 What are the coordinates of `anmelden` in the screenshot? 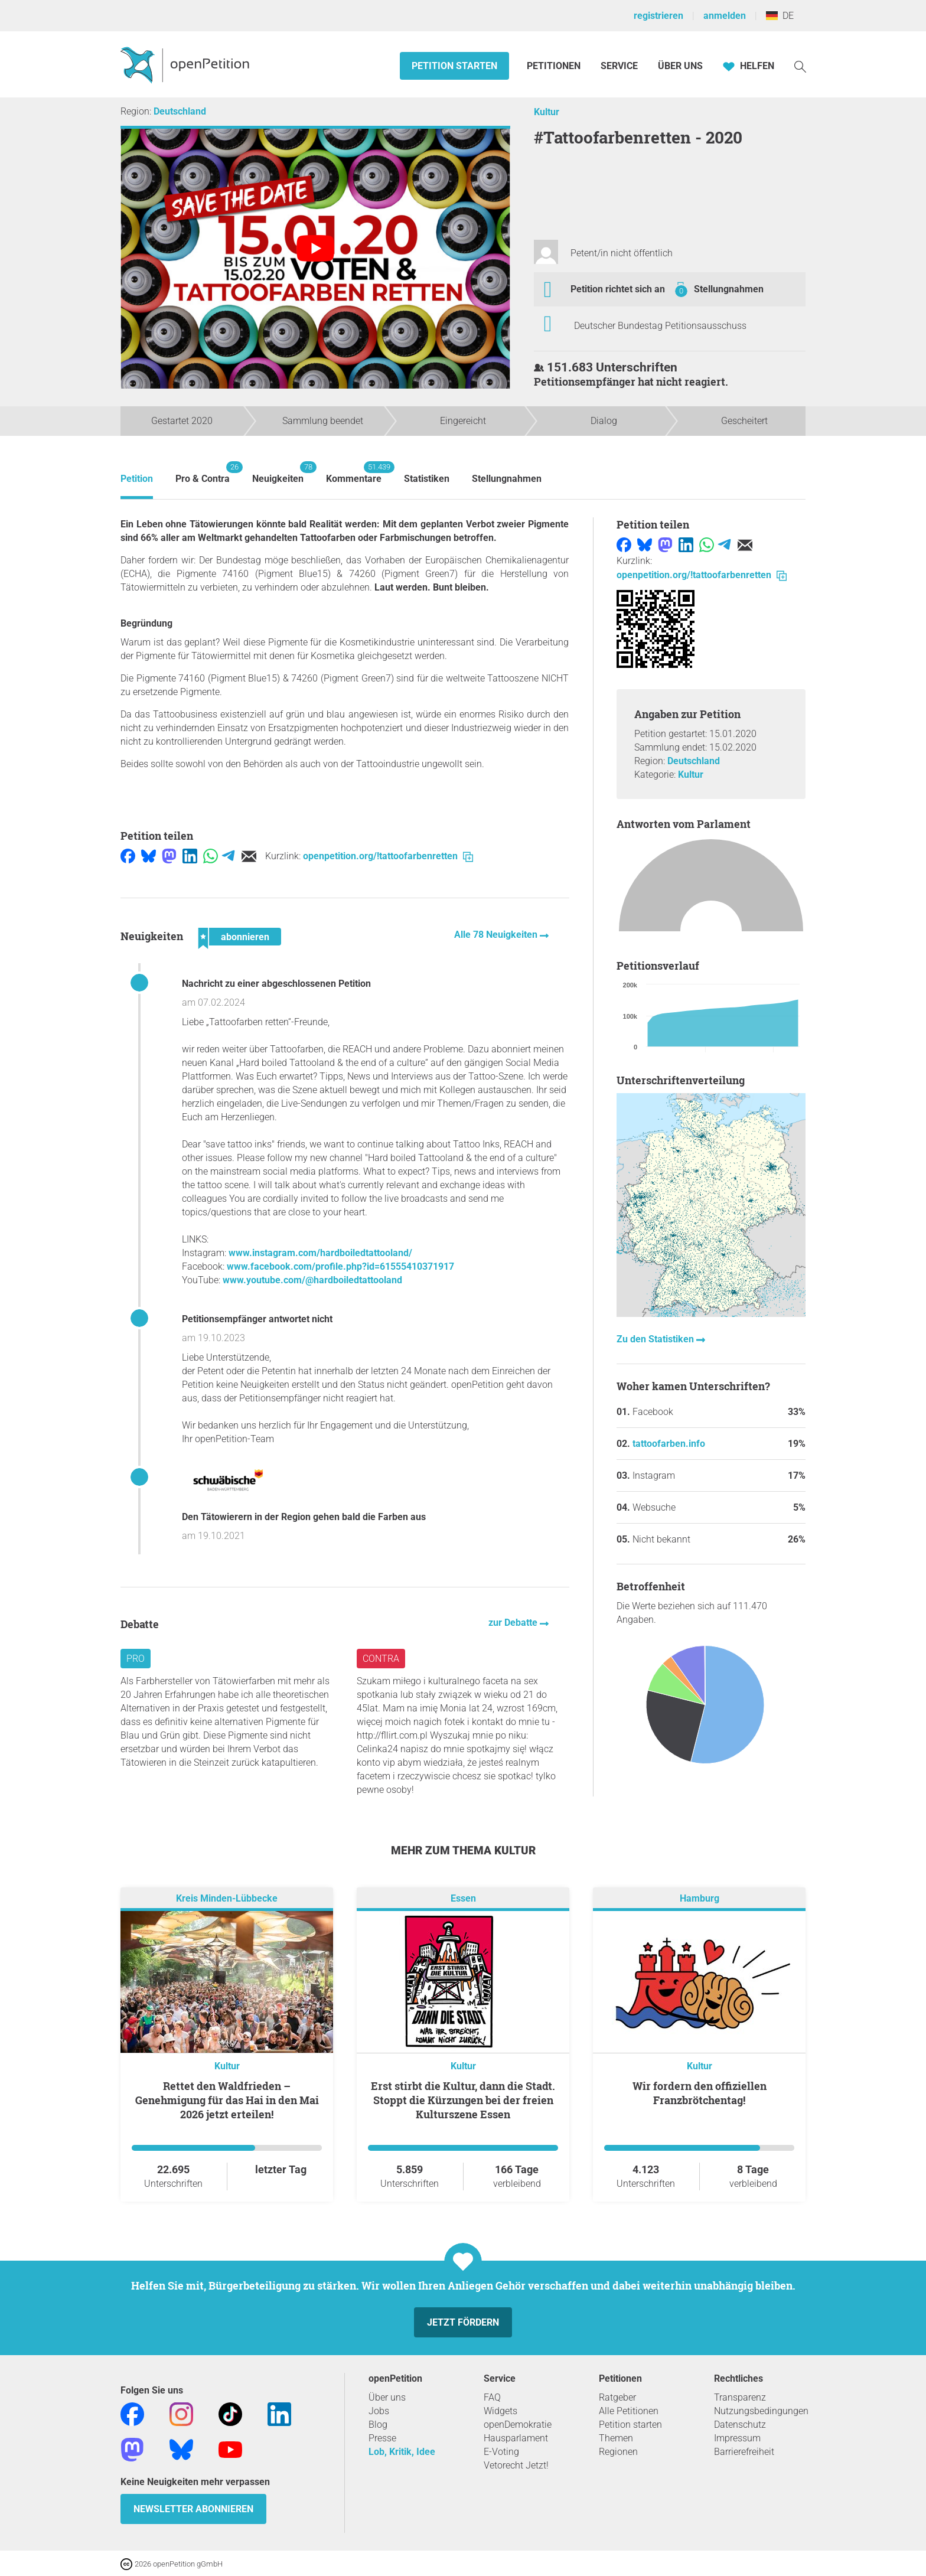 It's located at (724, 15).